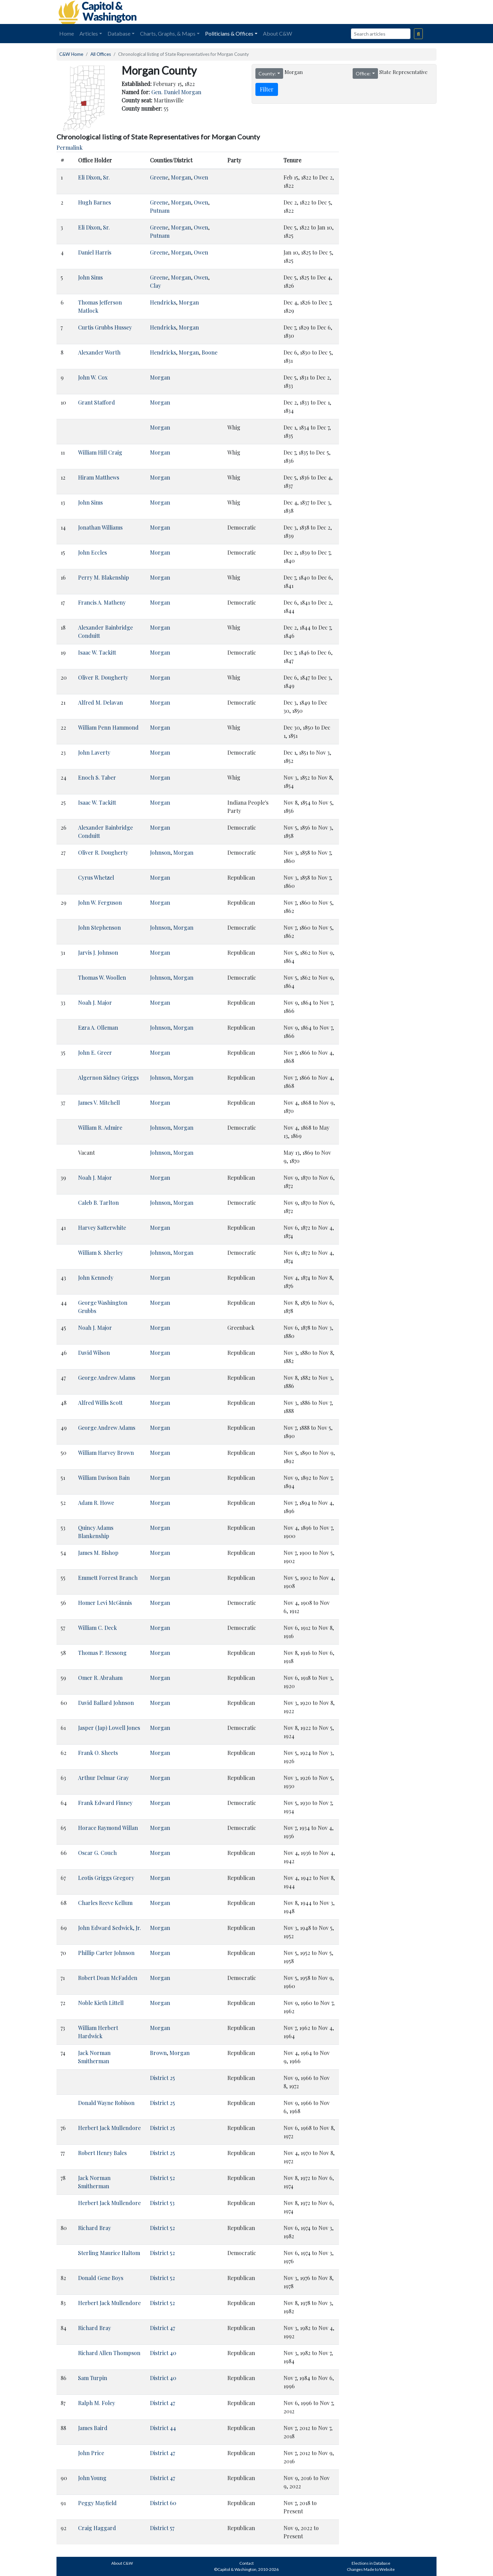  I want to click on District 52, so click(162, 2177).